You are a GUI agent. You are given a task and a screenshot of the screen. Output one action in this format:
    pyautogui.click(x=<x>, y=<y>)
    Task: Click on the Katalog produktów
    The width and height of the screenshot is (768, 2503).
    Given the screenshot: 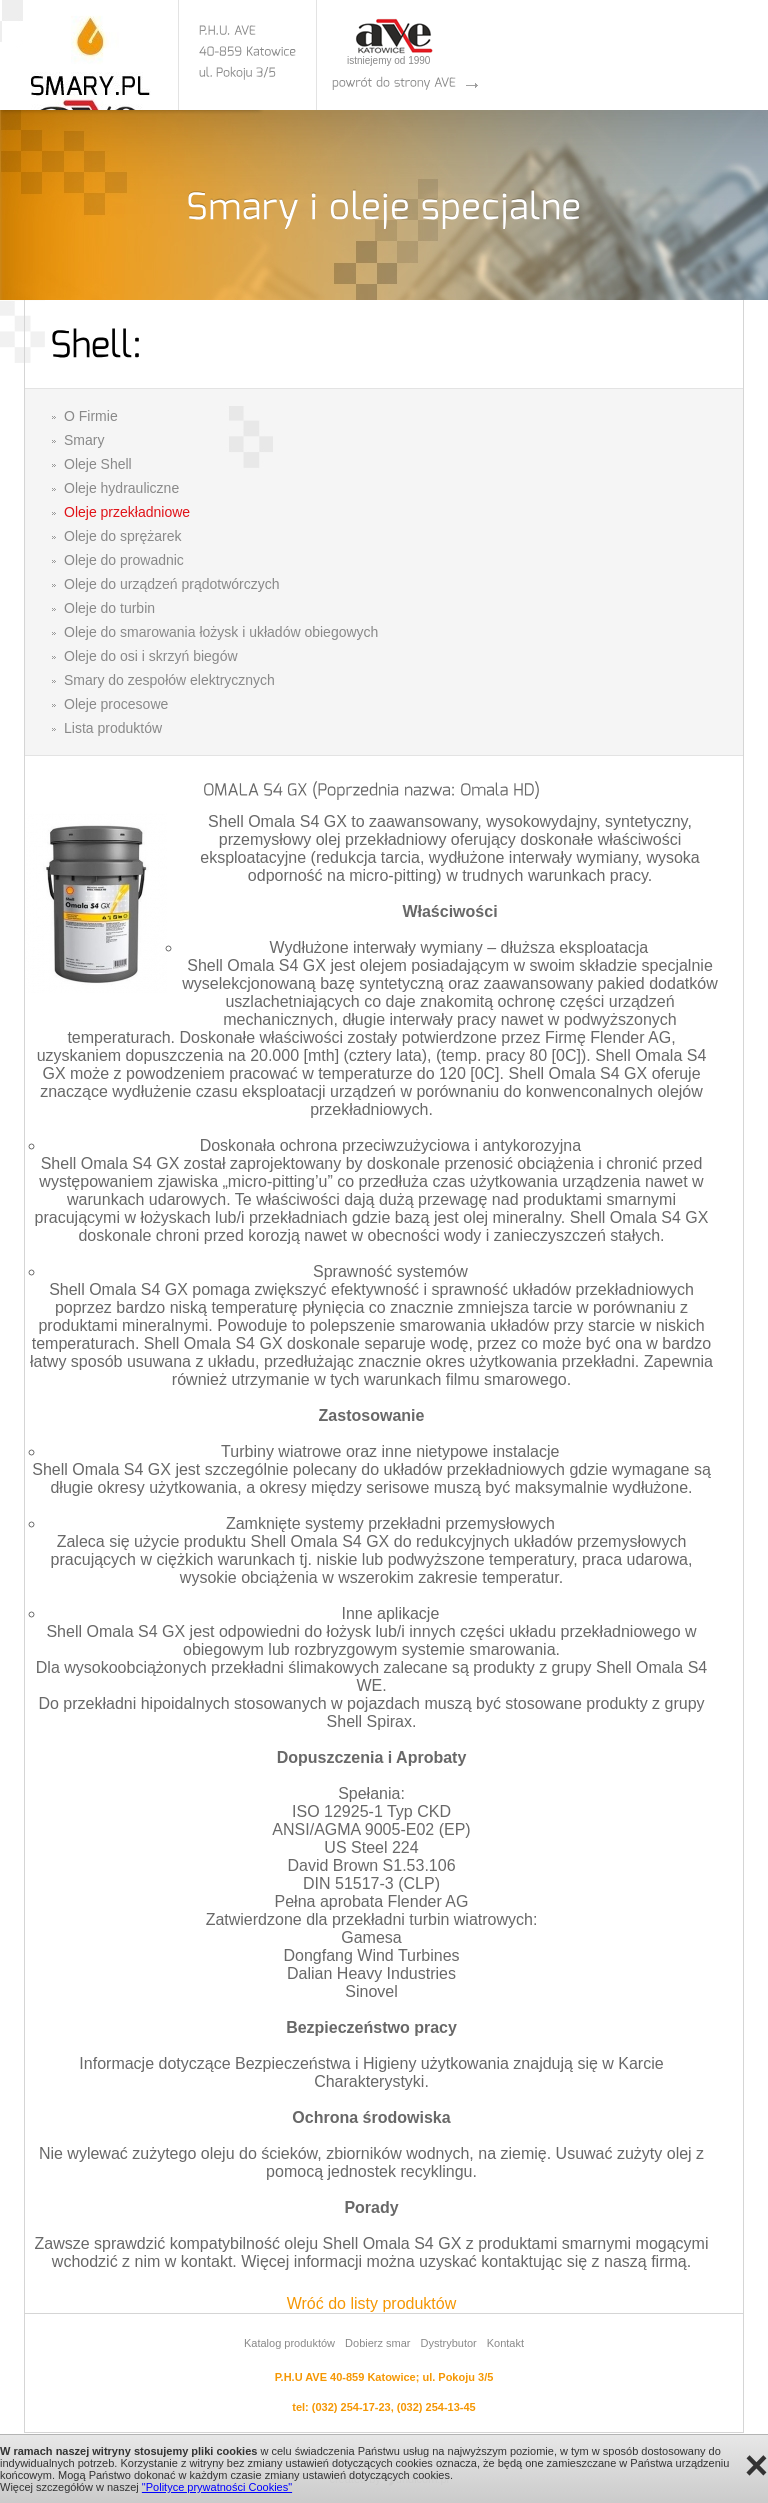 What is the action you would take?
    pyautogui.click(x=289, y=2343)
    